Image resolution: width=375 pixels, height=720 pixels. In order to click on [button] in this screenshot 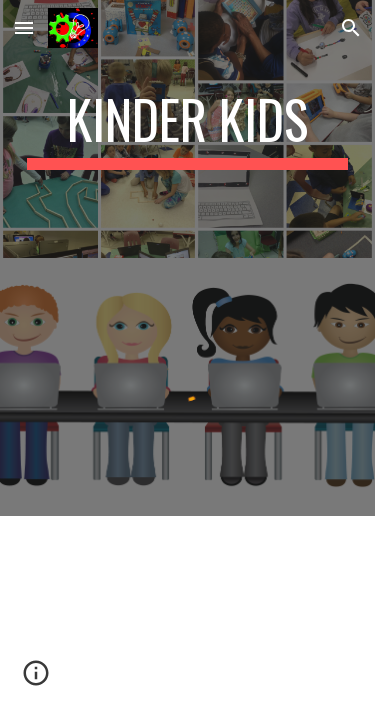, I will do `click(24, 27)`.